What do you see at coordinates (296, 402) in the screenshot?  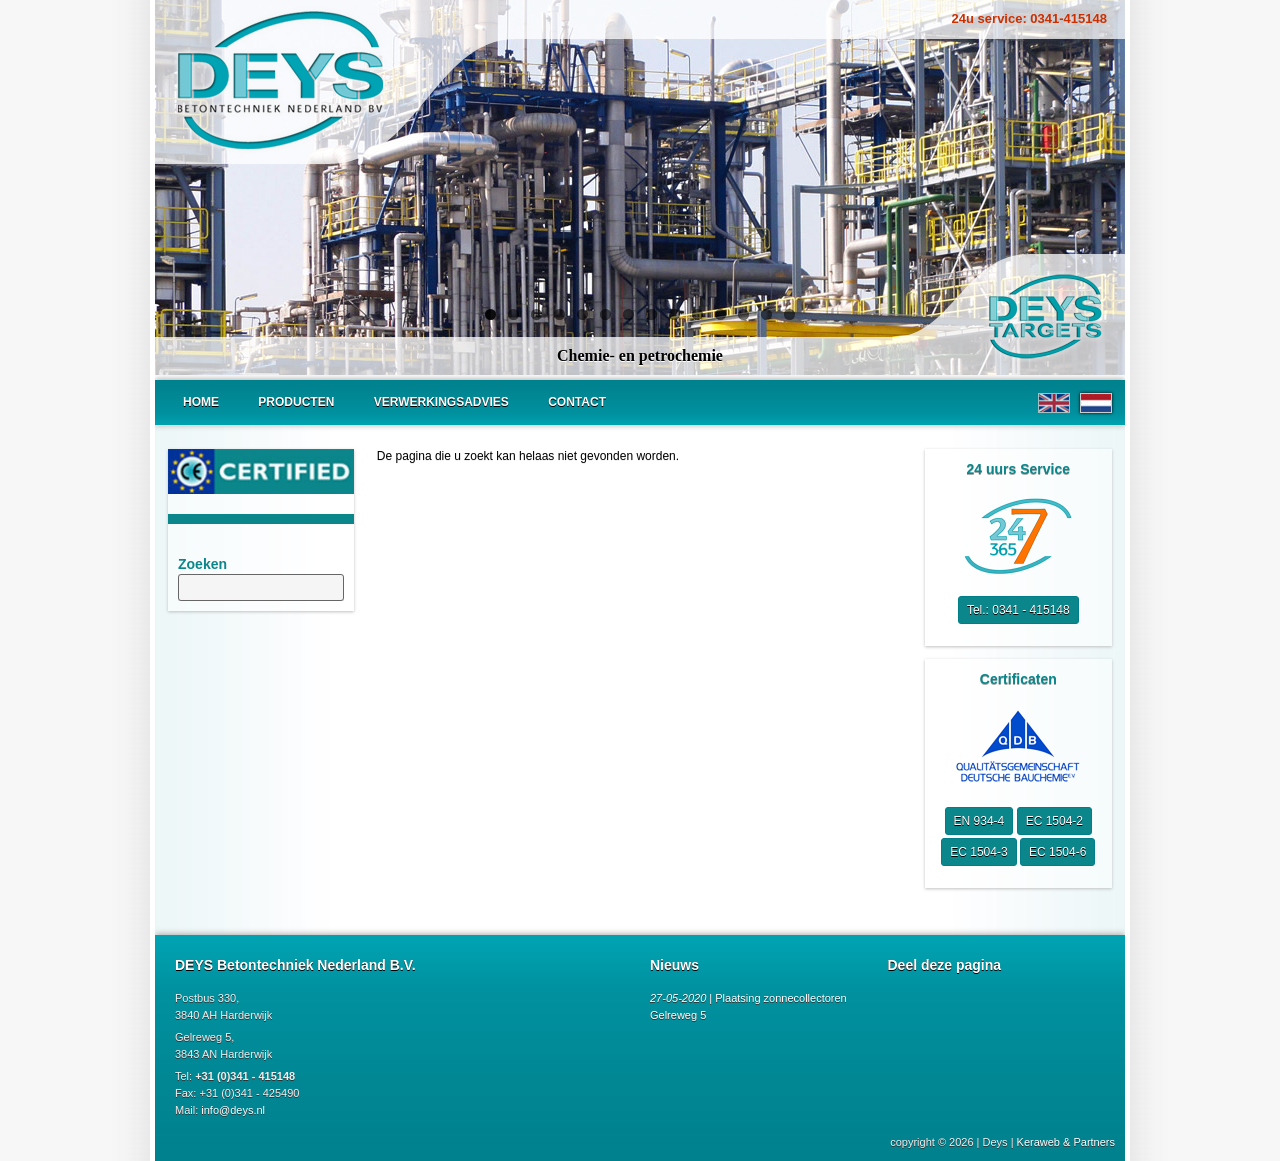 I see `Producten` at bounding box center [296, 402].